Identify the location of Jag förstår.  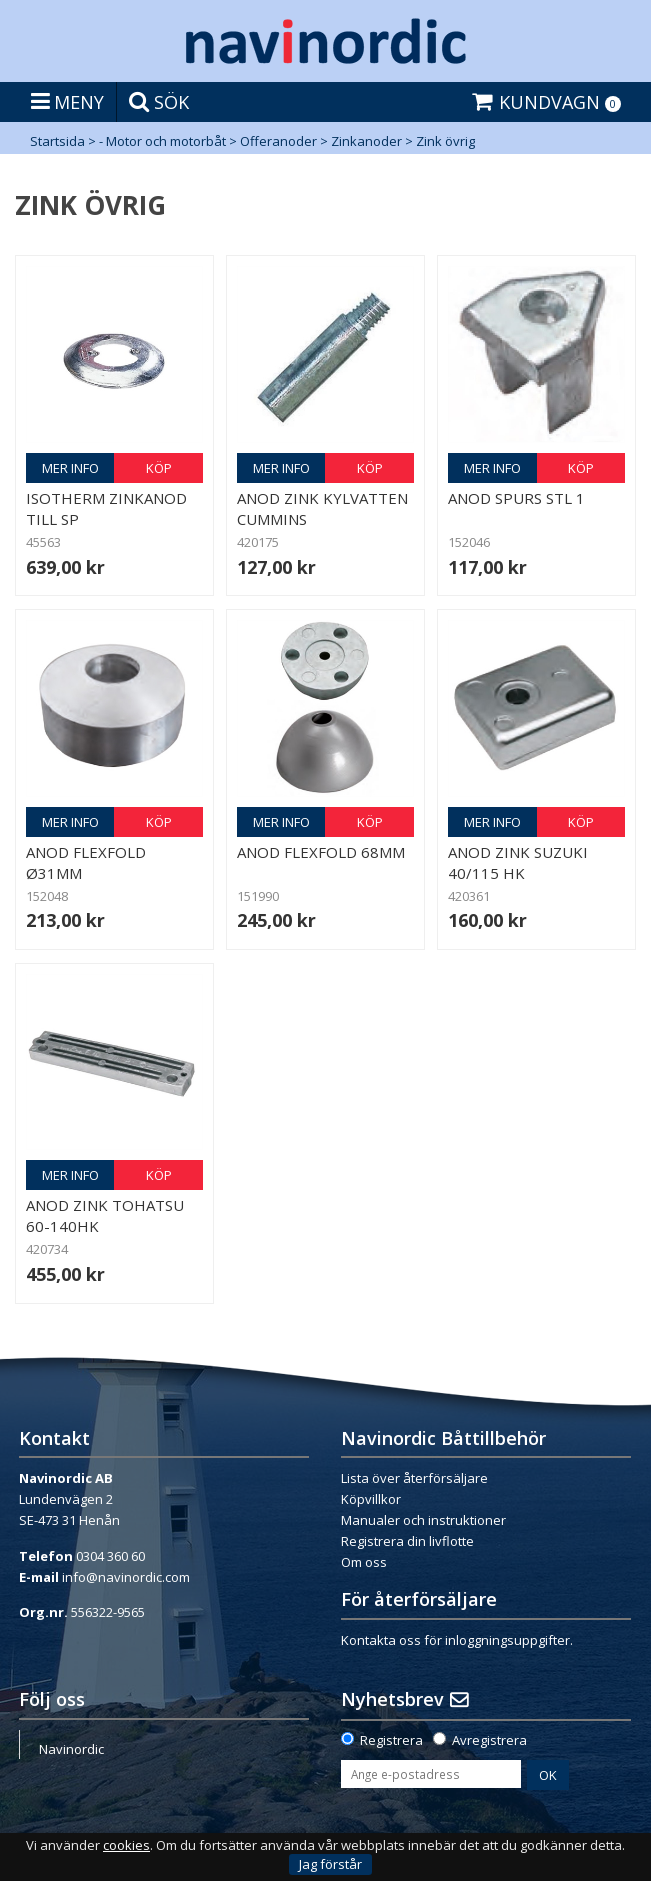
(330, 1864).